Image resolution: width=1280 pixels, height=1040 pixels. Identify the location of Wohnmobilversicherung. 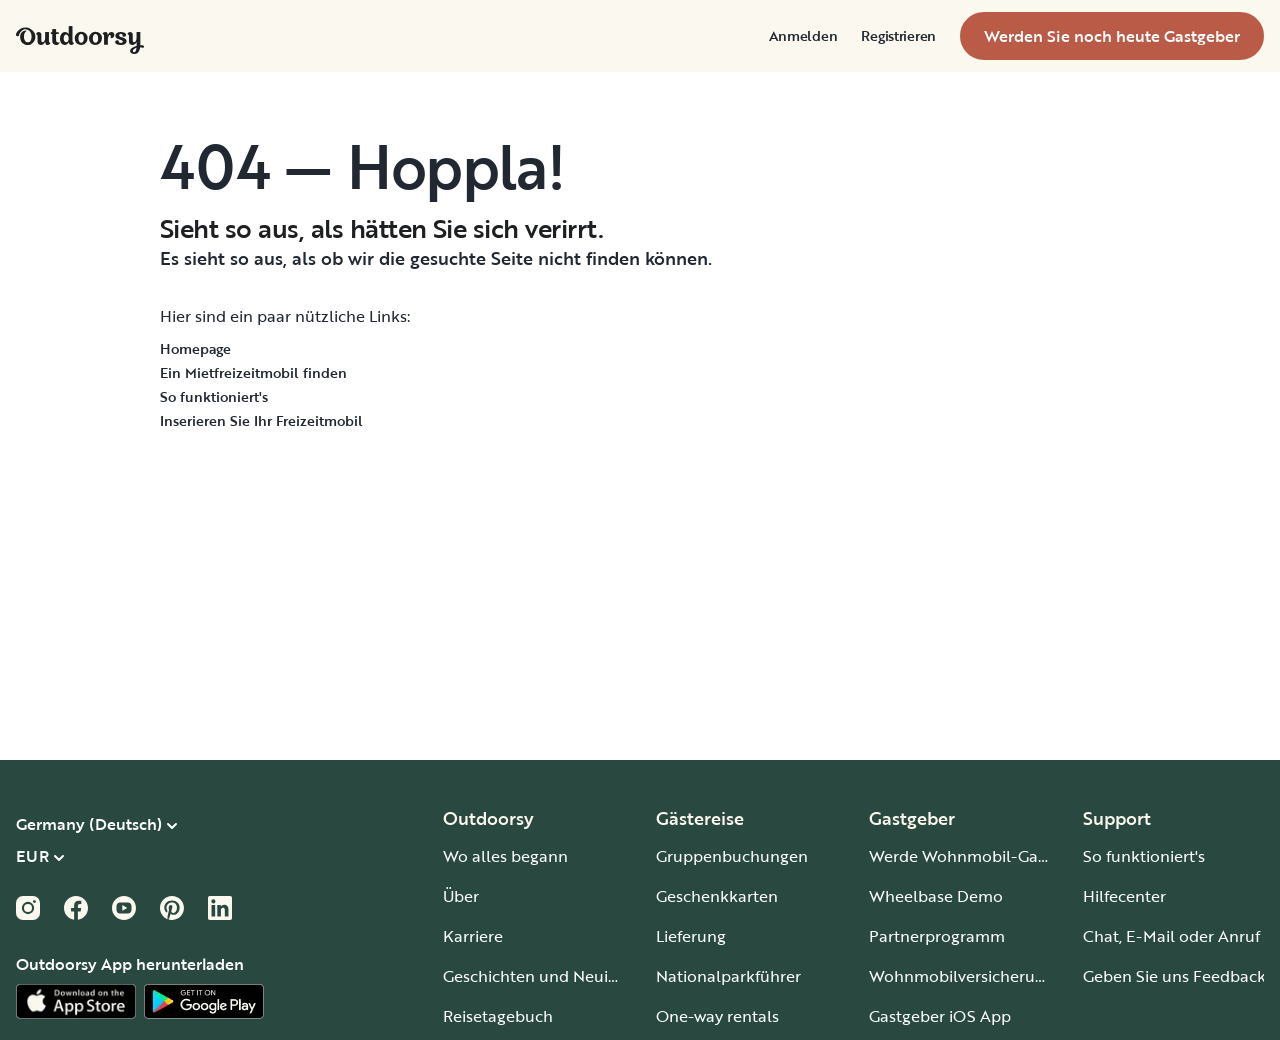
(961, 976).